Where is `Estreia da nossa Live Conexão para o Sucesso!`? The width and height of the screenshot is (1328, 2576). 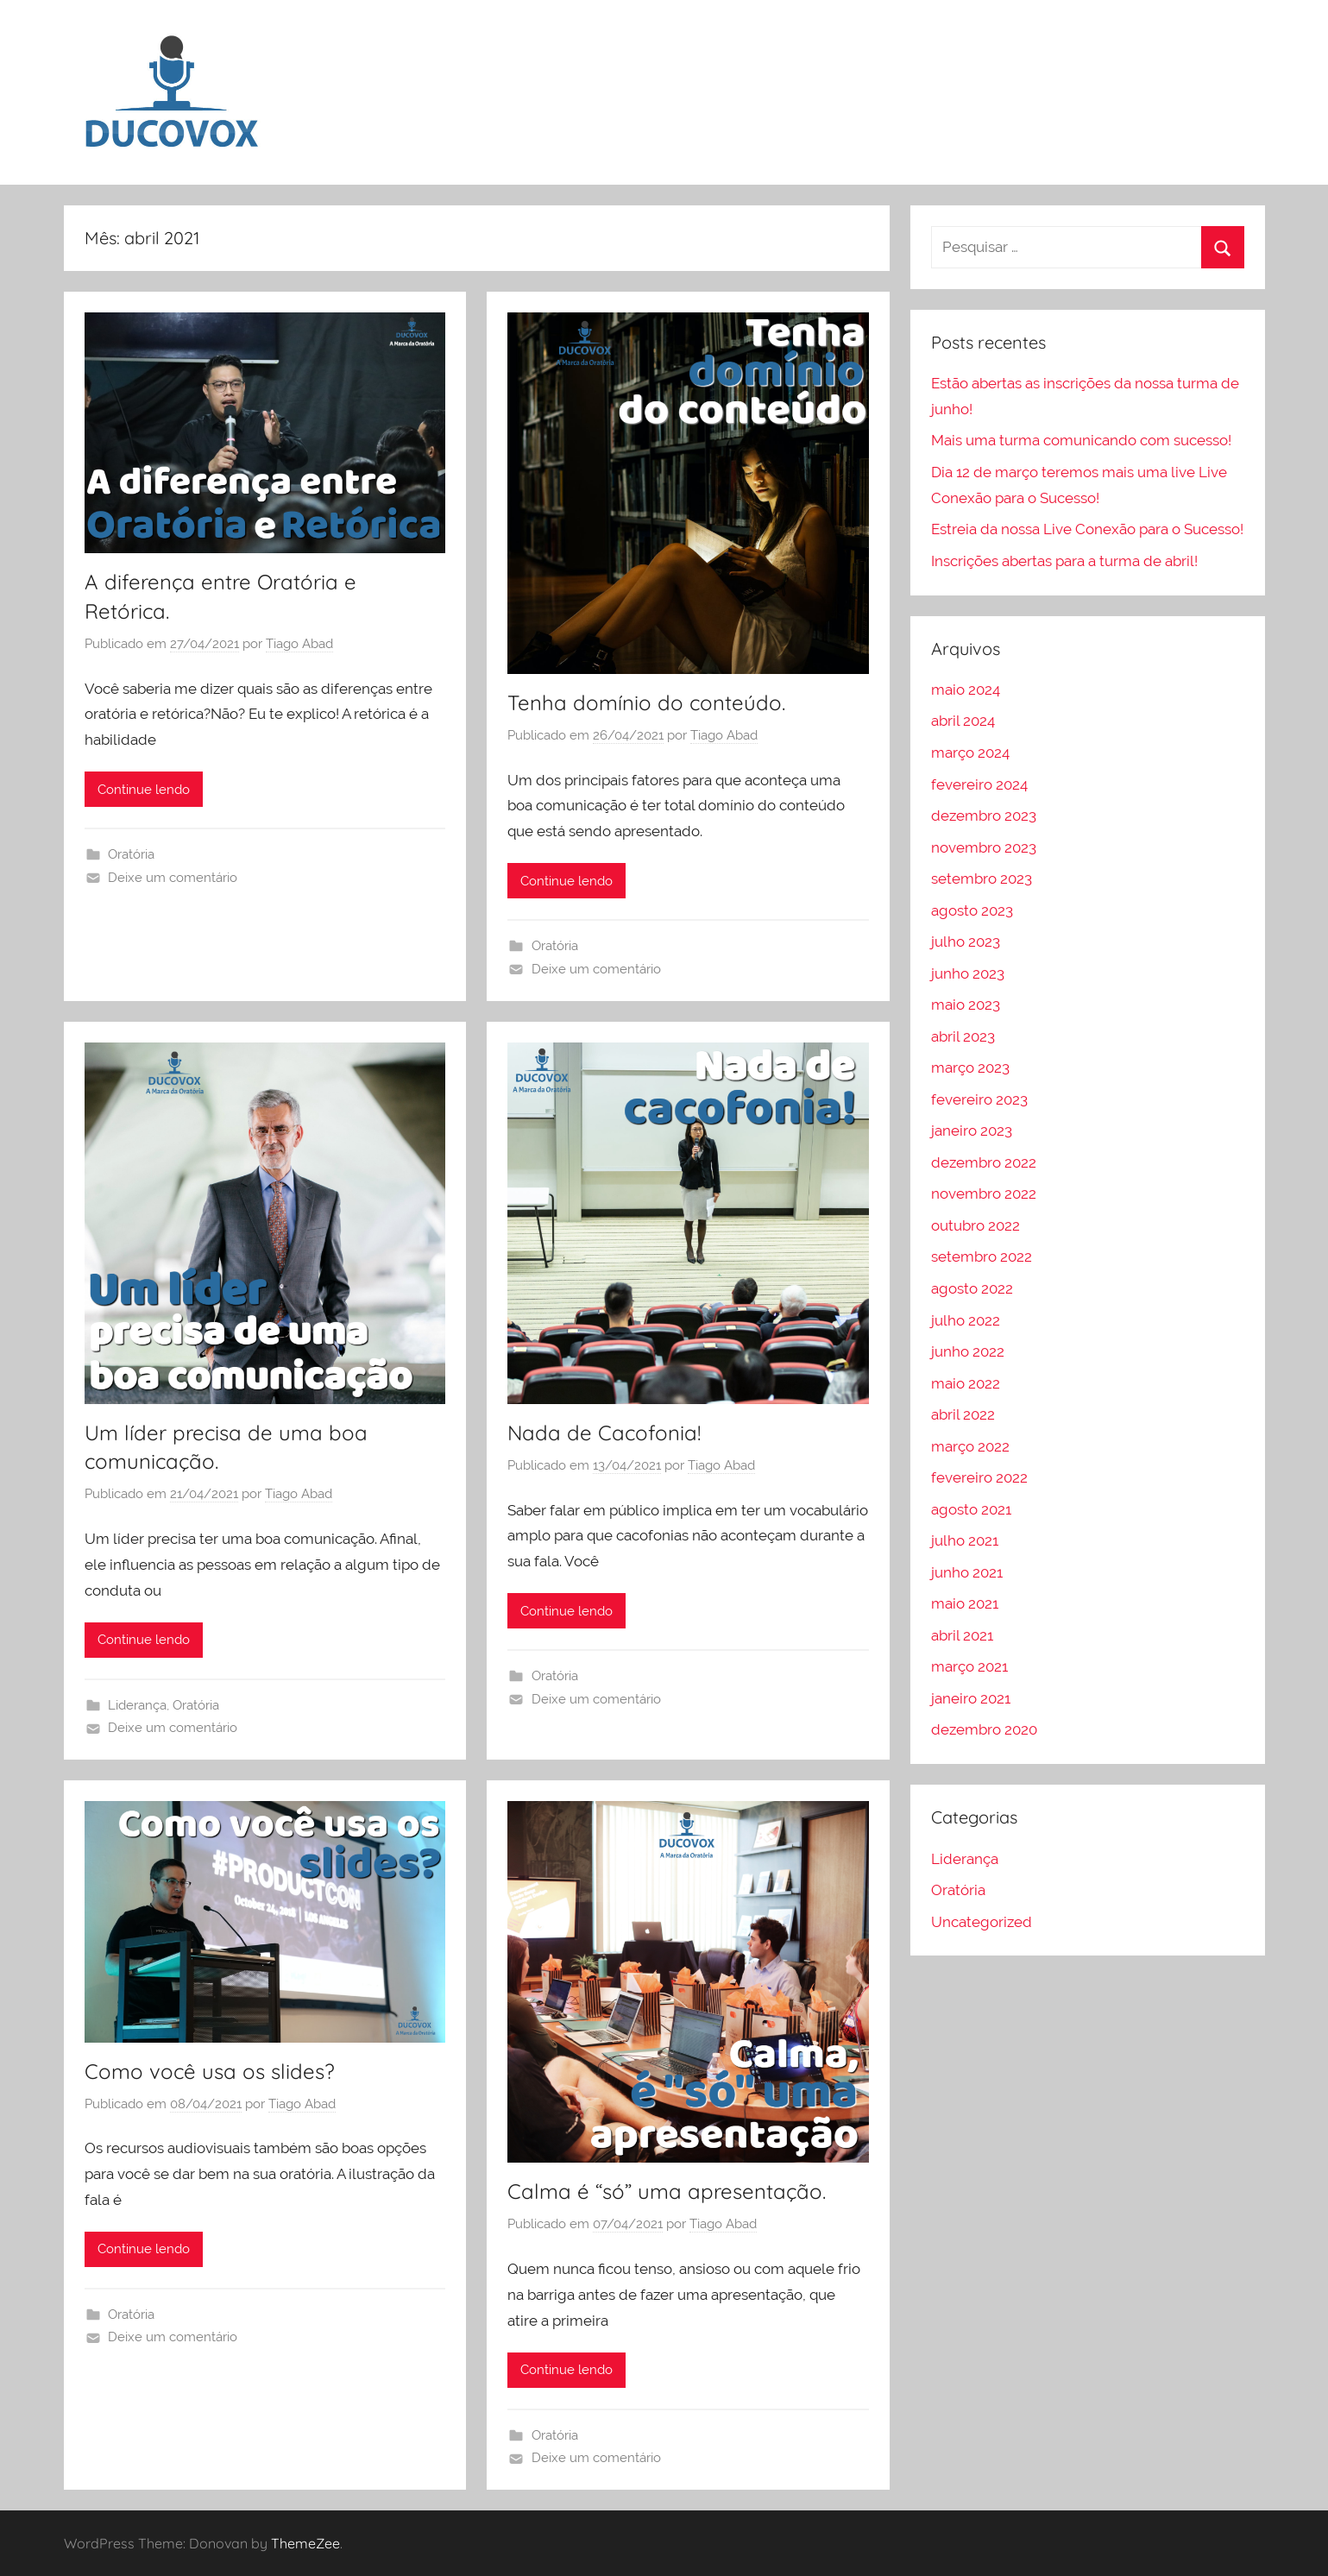
Estreia da nossa Live Conexão para o Sucesso! is located at coordinates (1087, 529).